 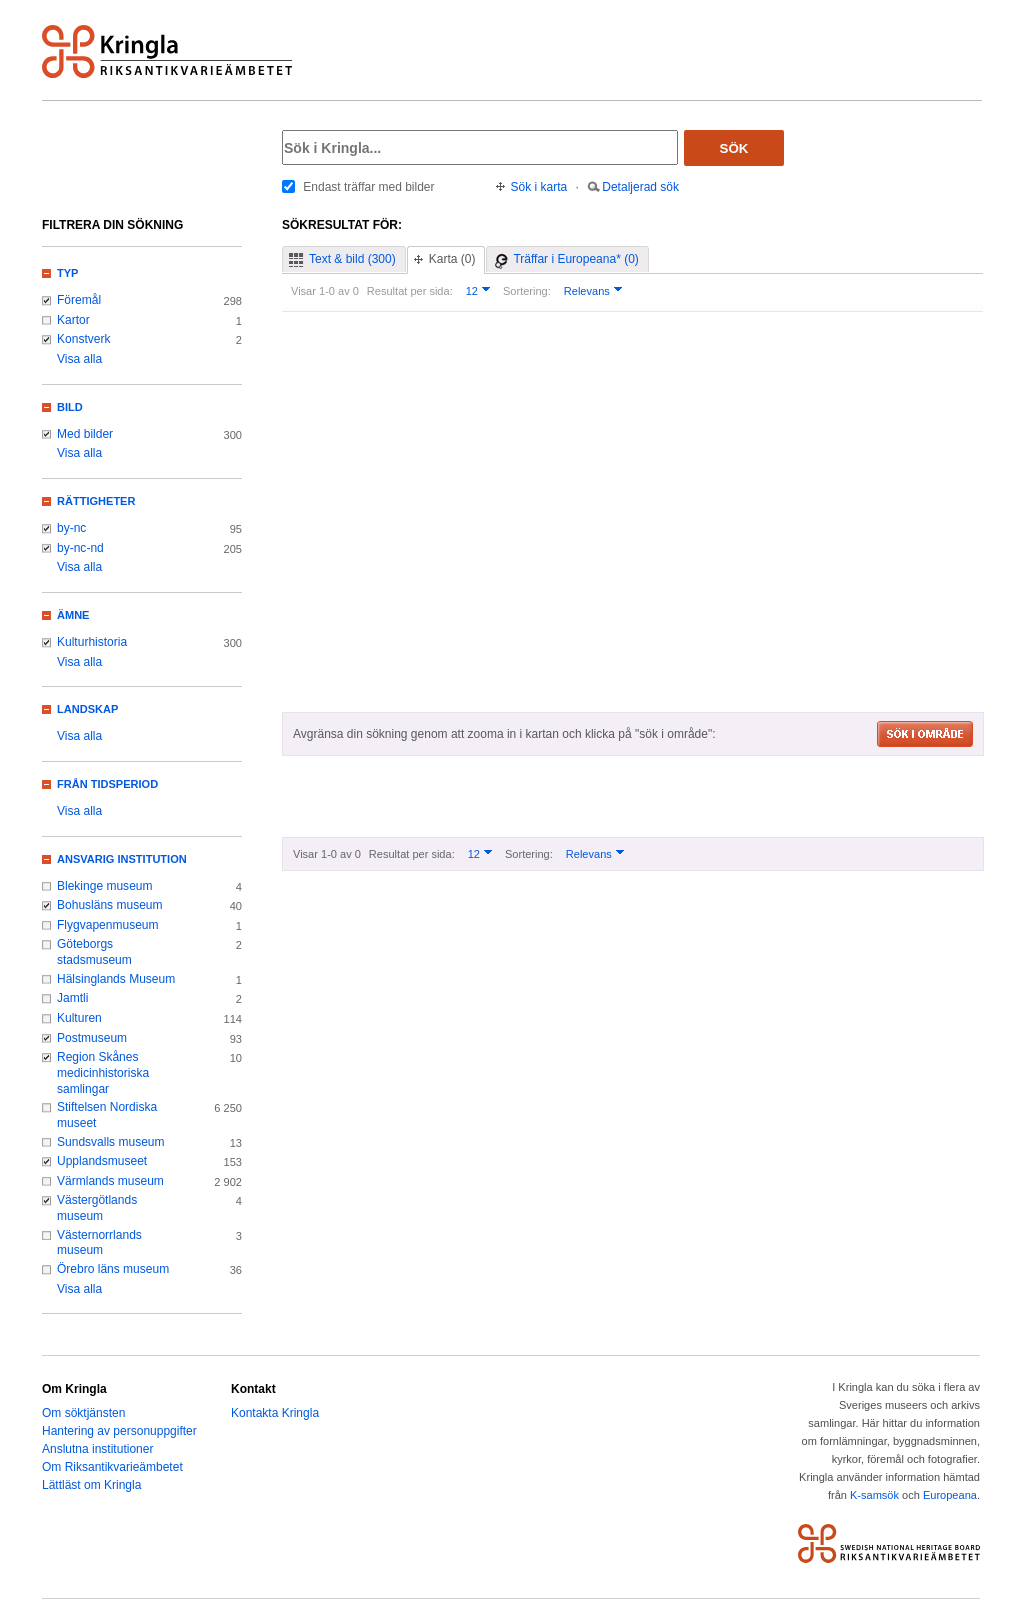 What do you see at coordinates (950, 1495) in the screenshot?
I see `Europeana` at bounding box center [950, 1495].